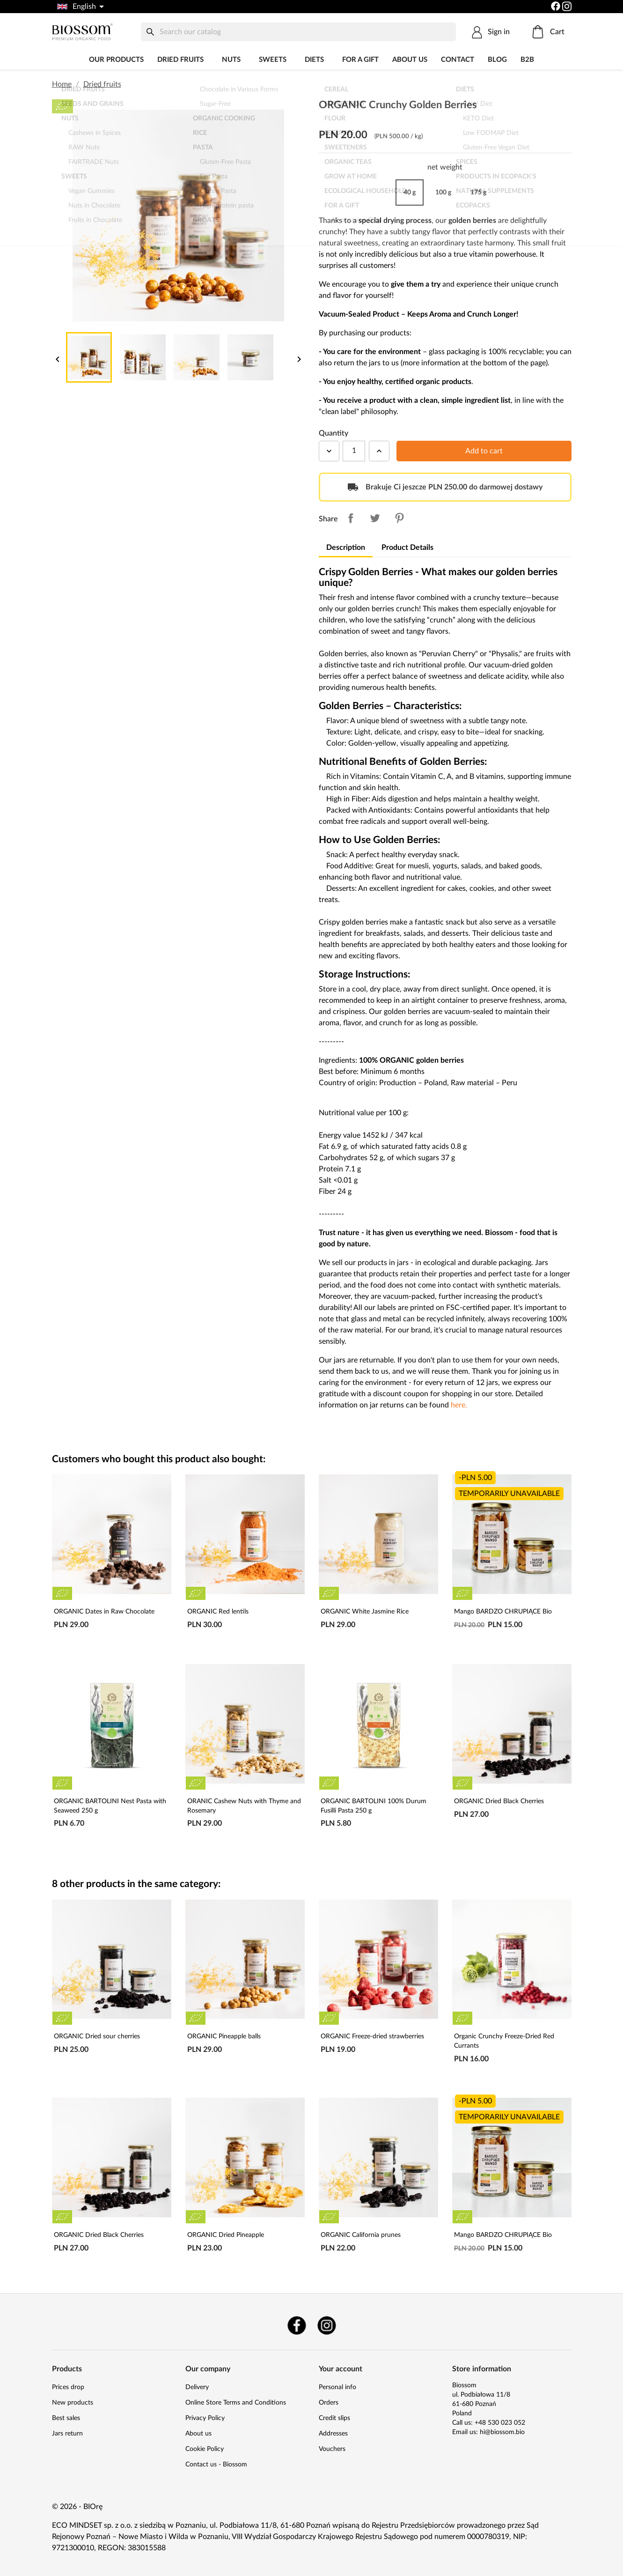 Image resolution: width=623 pixels, height=2576 pixels. What do you see at coordinates (459, 1405) in the screenshot?
I see `here.` at bounding box center [459, 1405].